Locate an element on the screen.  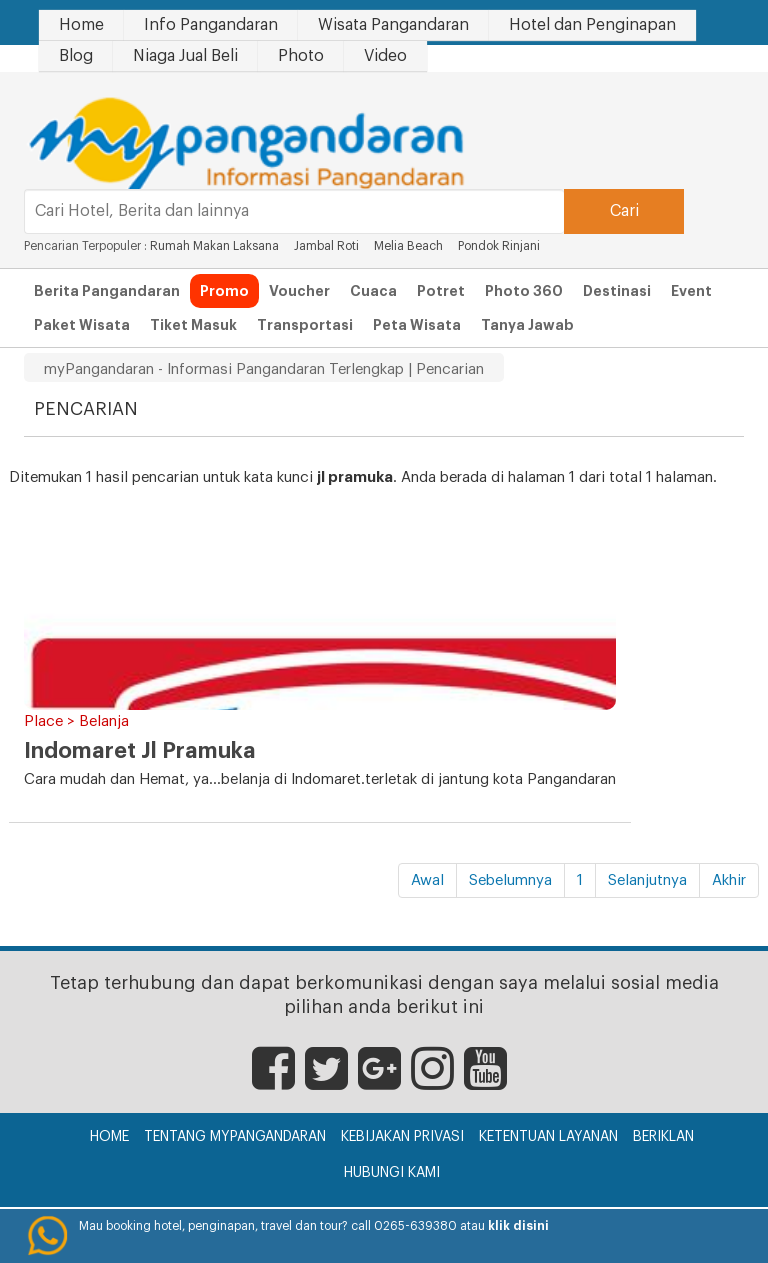
Voucher is located at coordinates (299, 291).